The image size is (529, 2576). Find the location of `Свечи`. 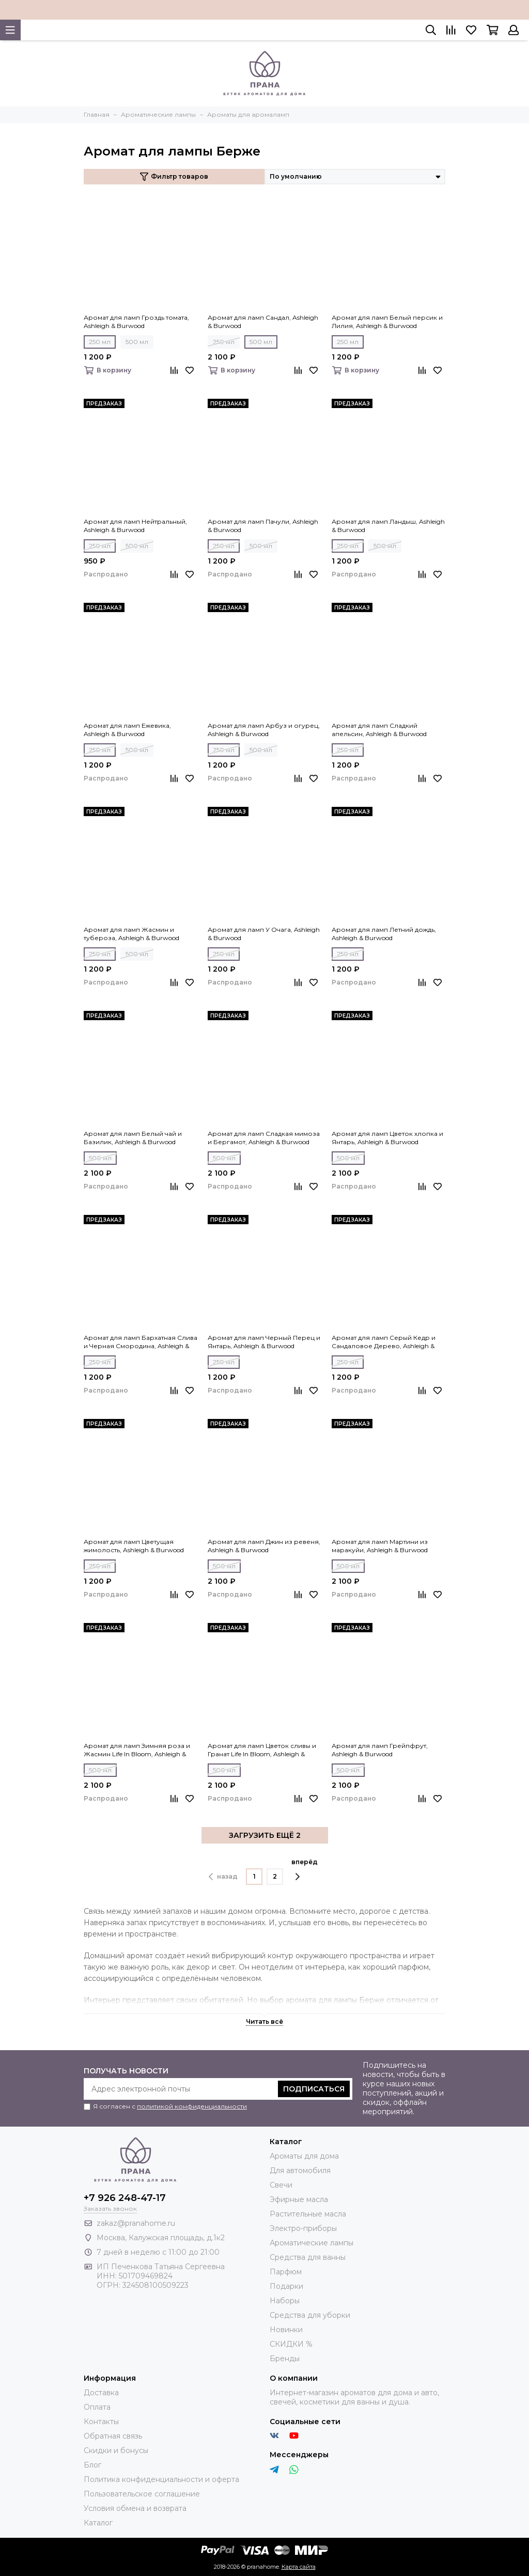

Свечи is located at coordinates (281, 2185).